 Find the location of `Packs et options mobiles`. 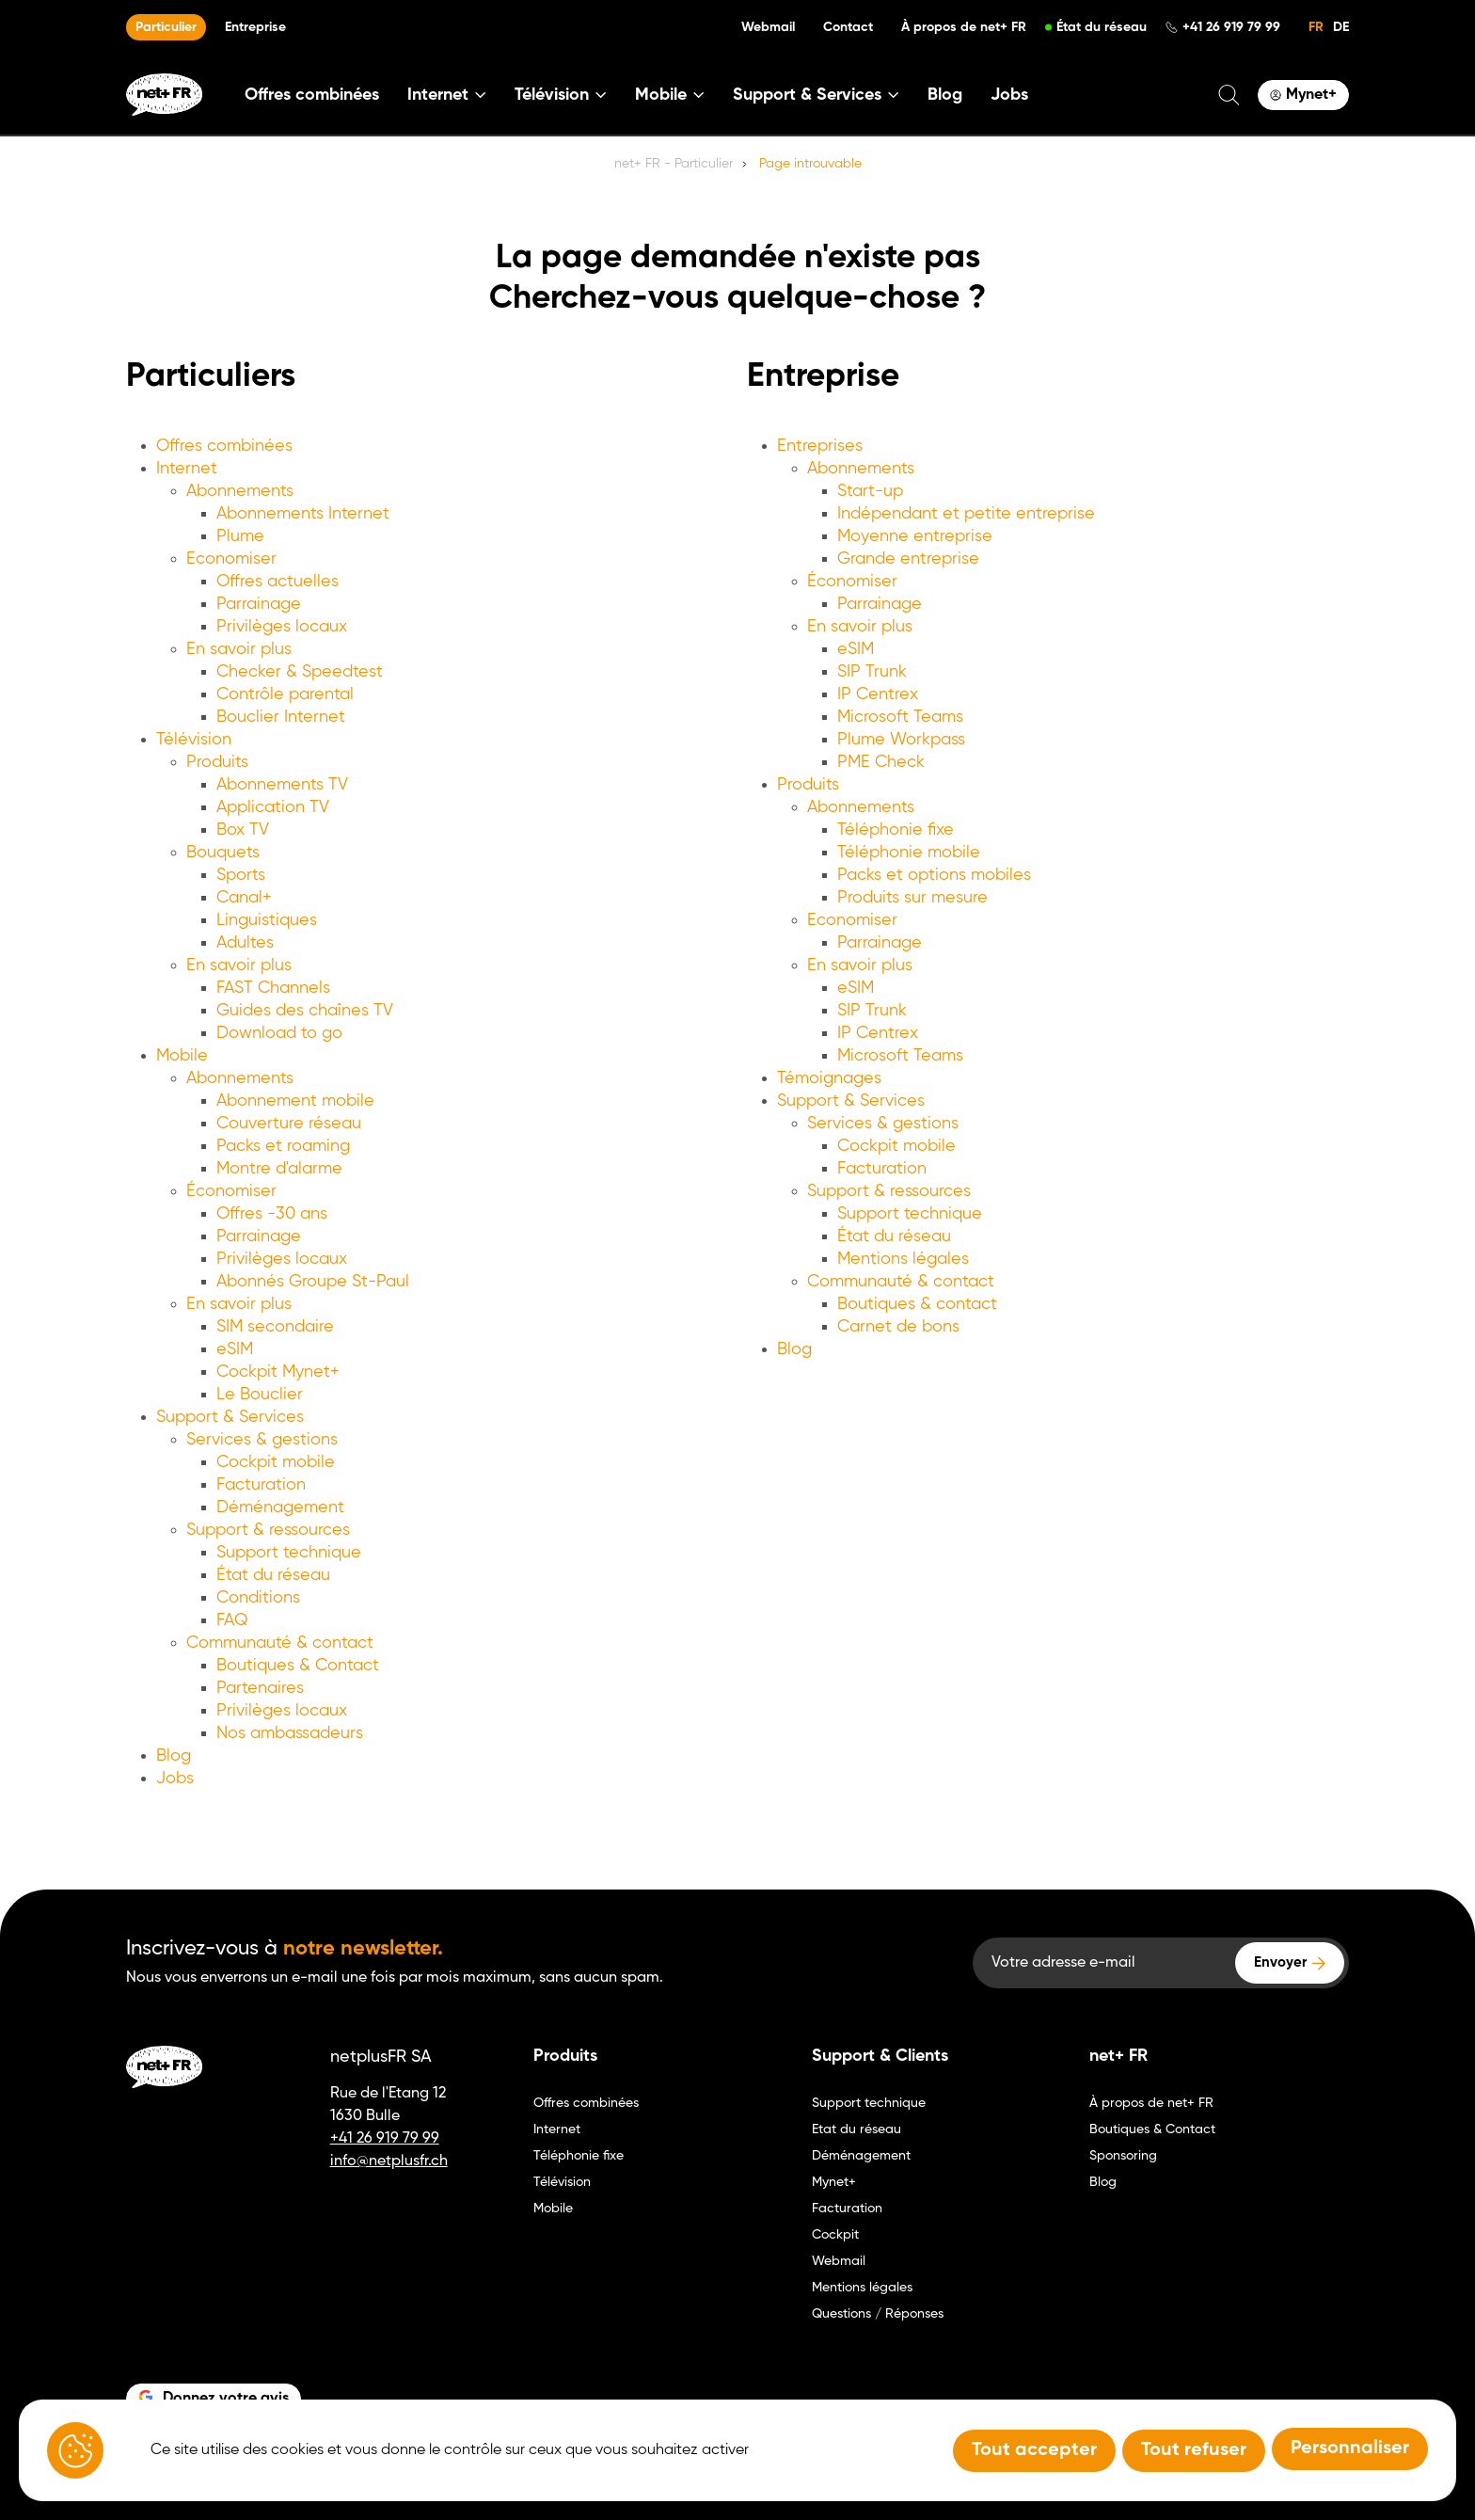

Packs et options mobiles is located at coordinates (934, 875).